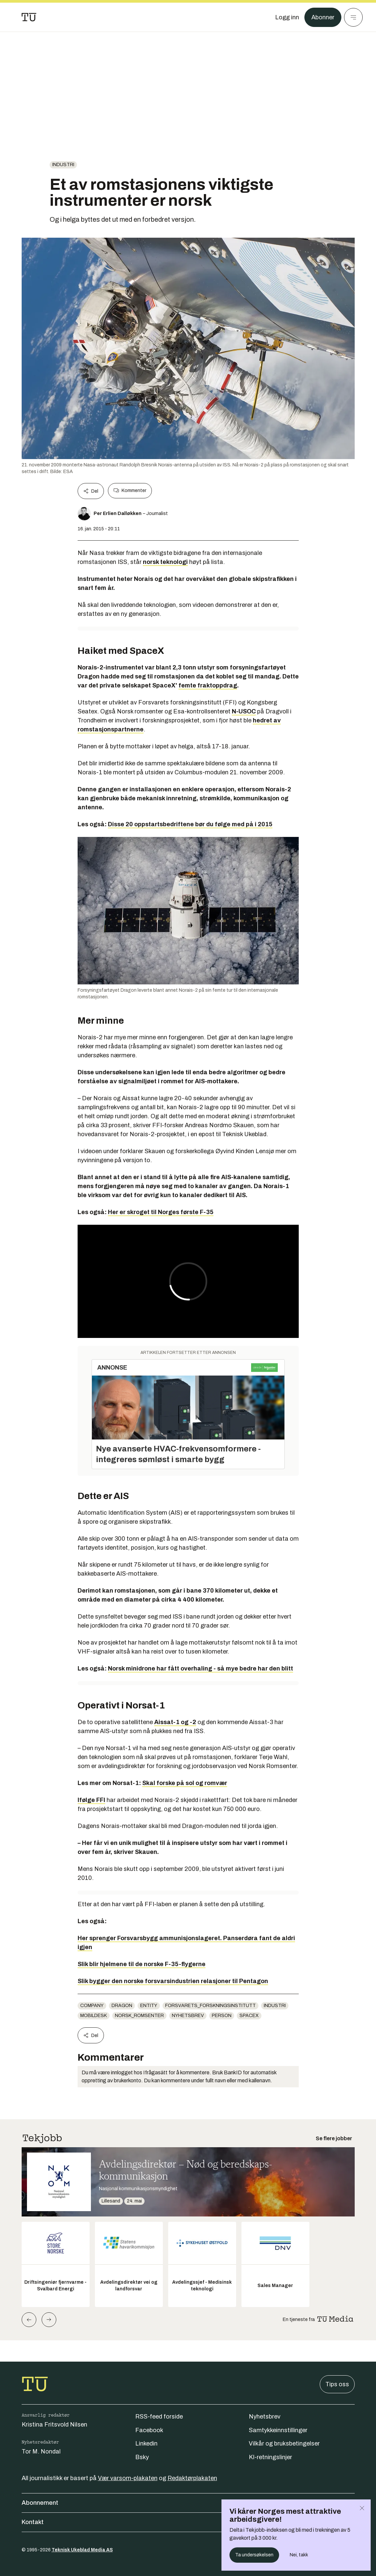 Image resolution: width=376 pixels, height=2576 pixels. What do you see at coordinates (254, 2554) in the screenshot?
I see `Ta undersøkelsen` at bounding box center [254, 2554].